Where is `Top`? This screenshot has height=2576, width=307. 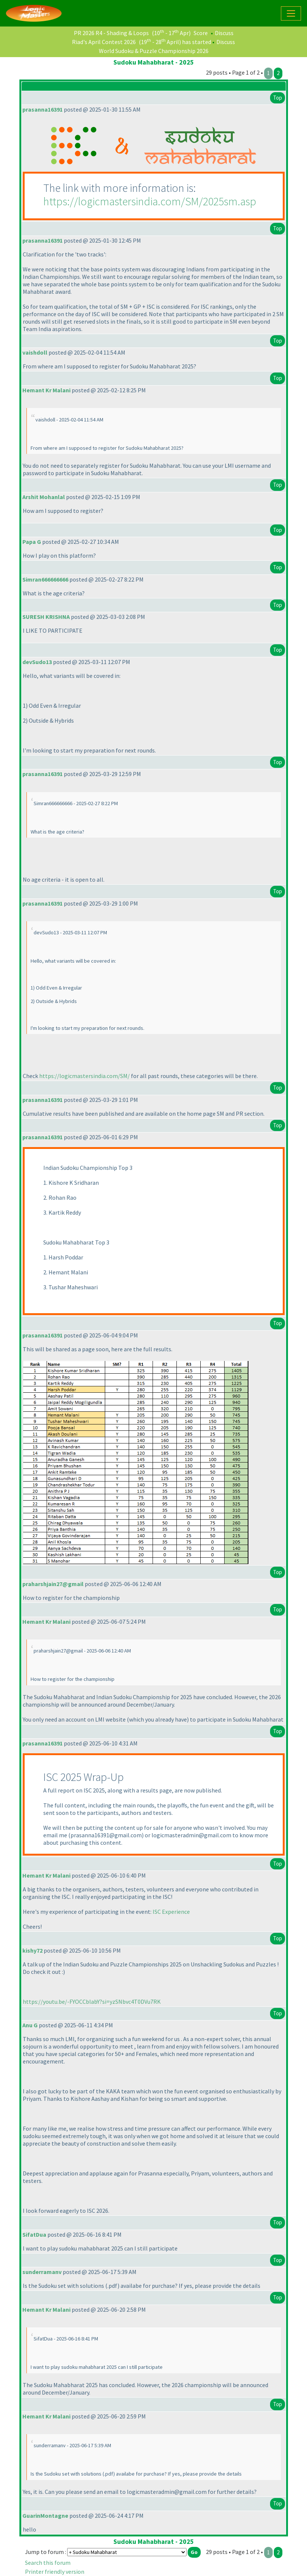
Top is located at coordinates (277, 97).